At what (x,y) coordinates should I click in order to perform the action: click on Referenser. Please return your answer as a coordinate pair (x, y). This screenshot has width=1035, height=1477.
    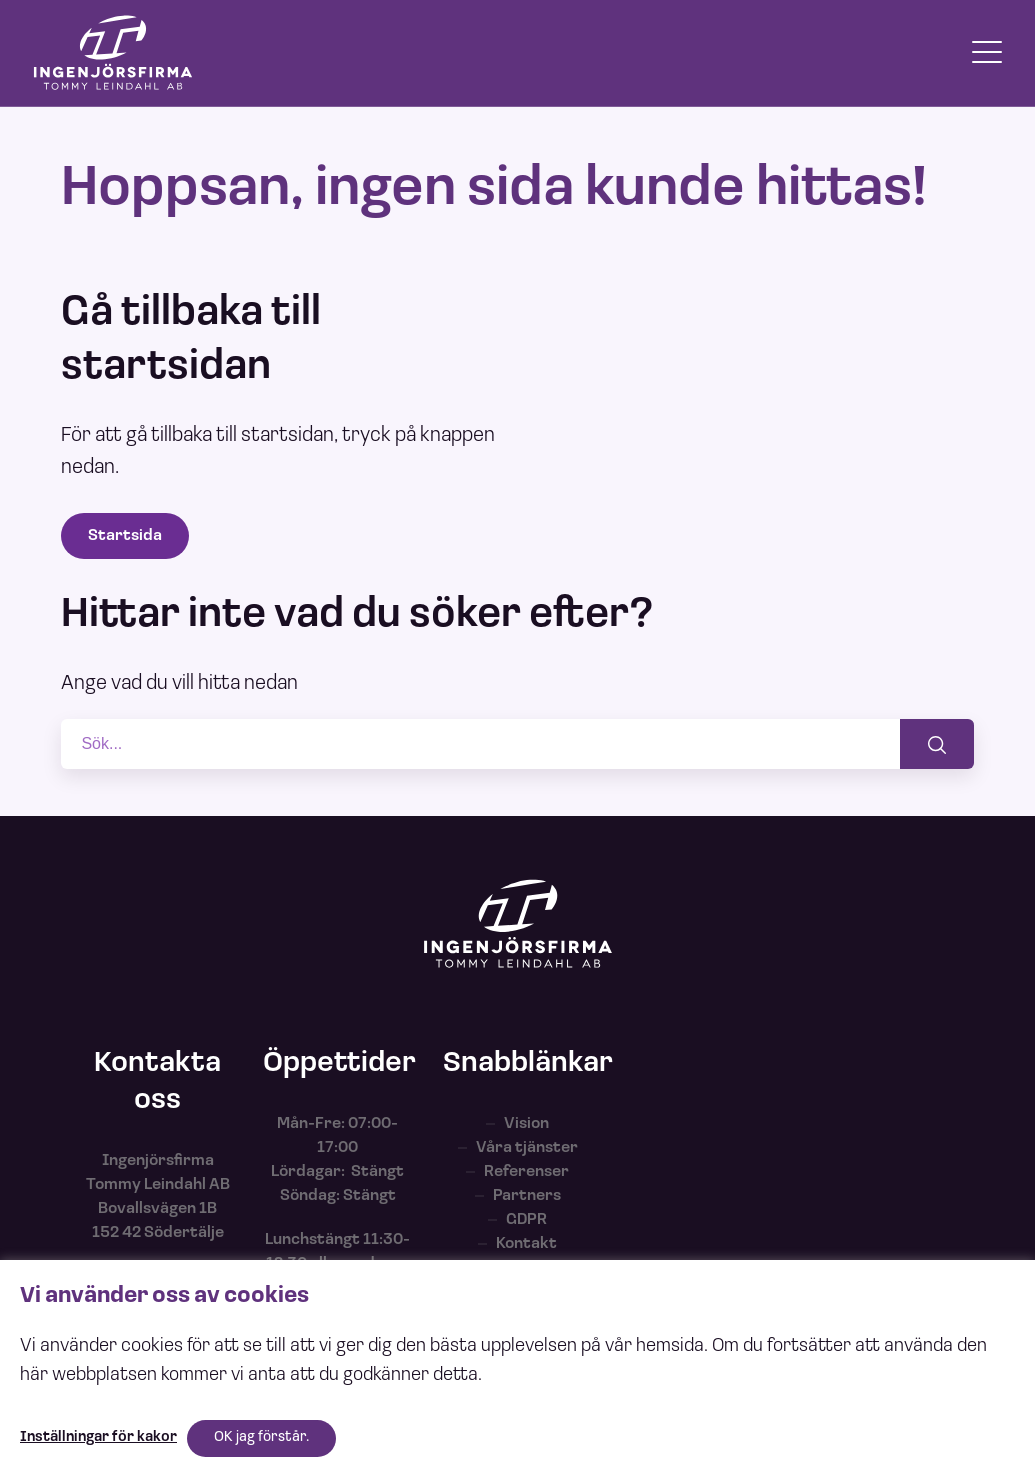
    Looking at the image, I should click on (526, 1172).